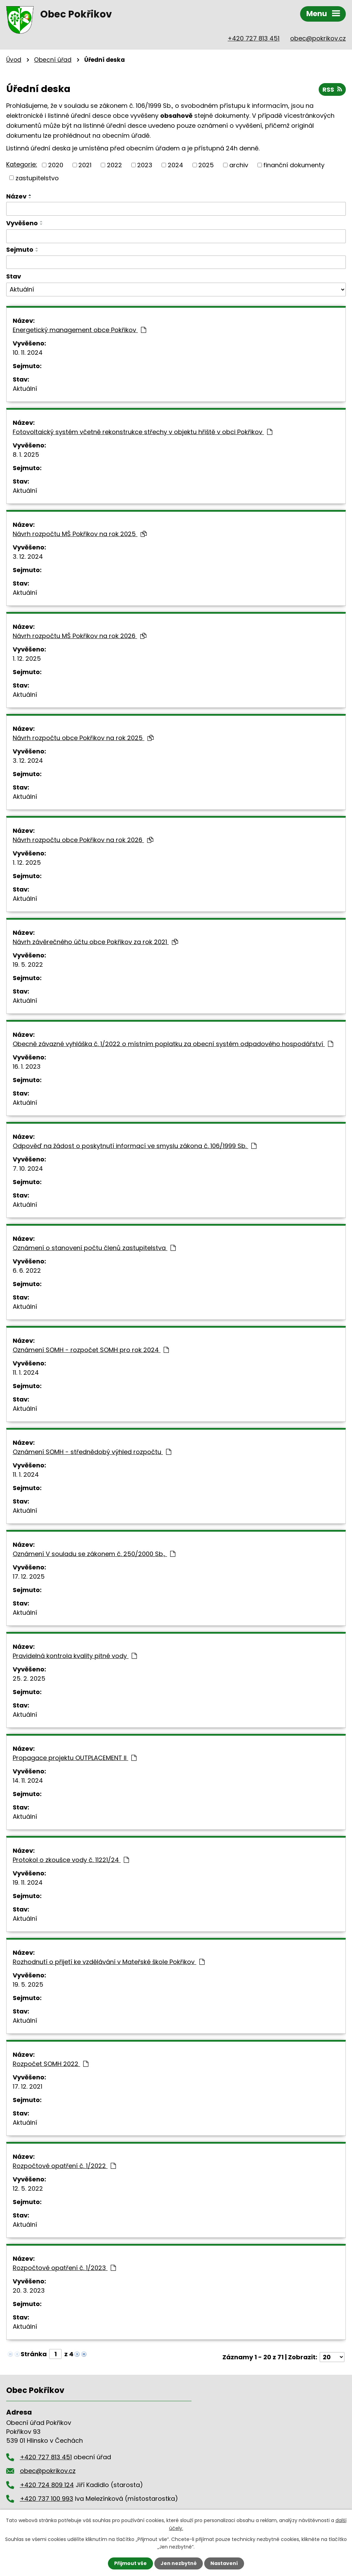 This screenshot has width=352, height=2576. Describe the element at coordinates (27, 1066) in the screenshot. I see `16. 1. 2023` at that location.